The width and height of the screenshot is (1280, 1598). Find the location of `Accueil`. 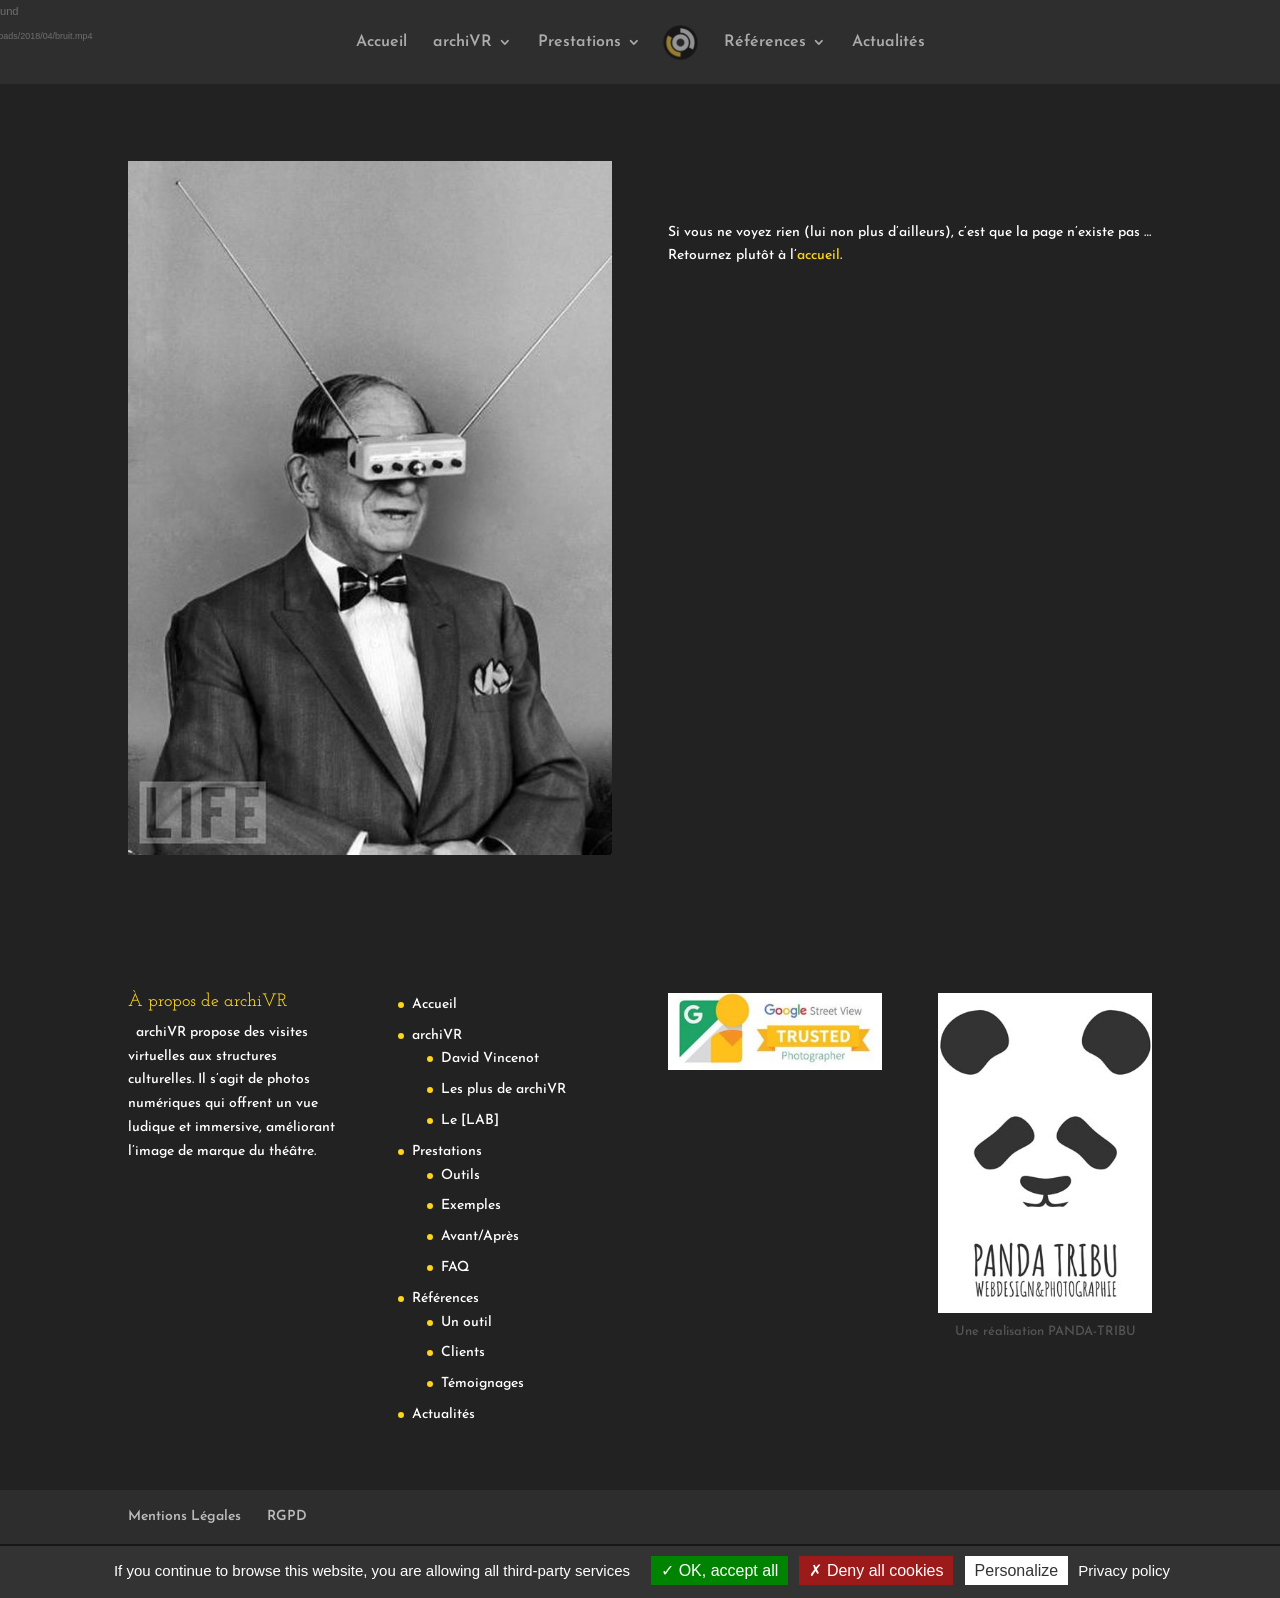

Accueil is located at coordinates (381, 42).